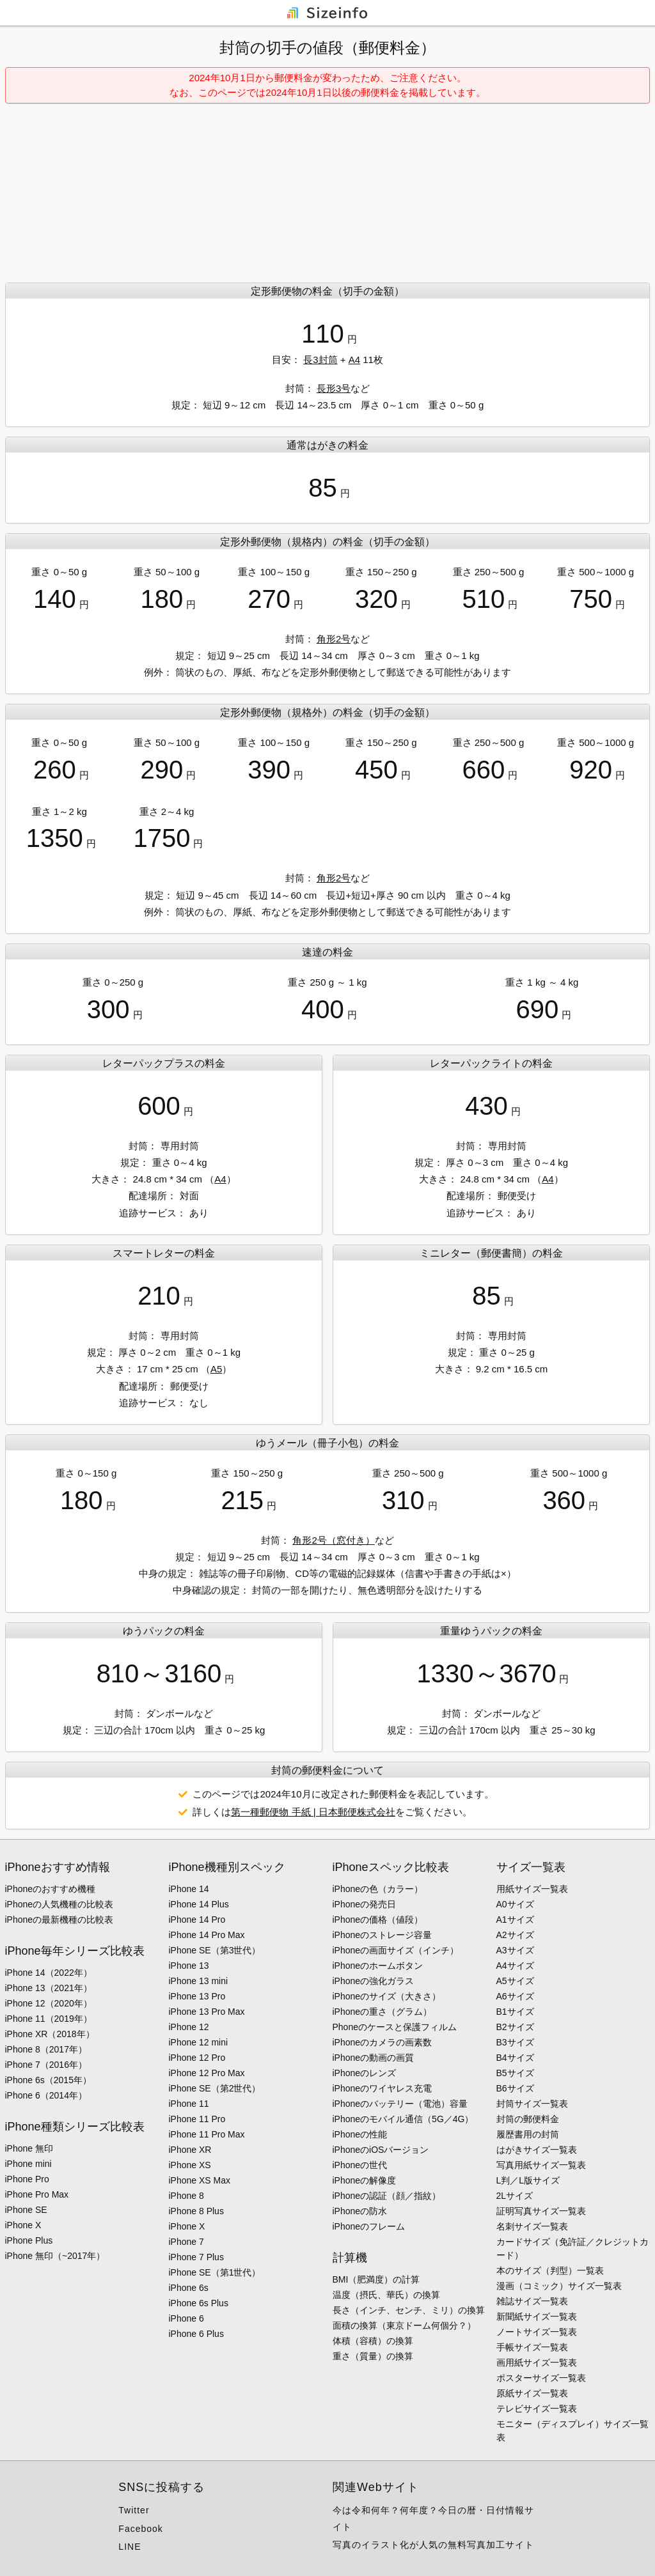  I want to click on iPhoneのフレーム, so click(369, 2226).